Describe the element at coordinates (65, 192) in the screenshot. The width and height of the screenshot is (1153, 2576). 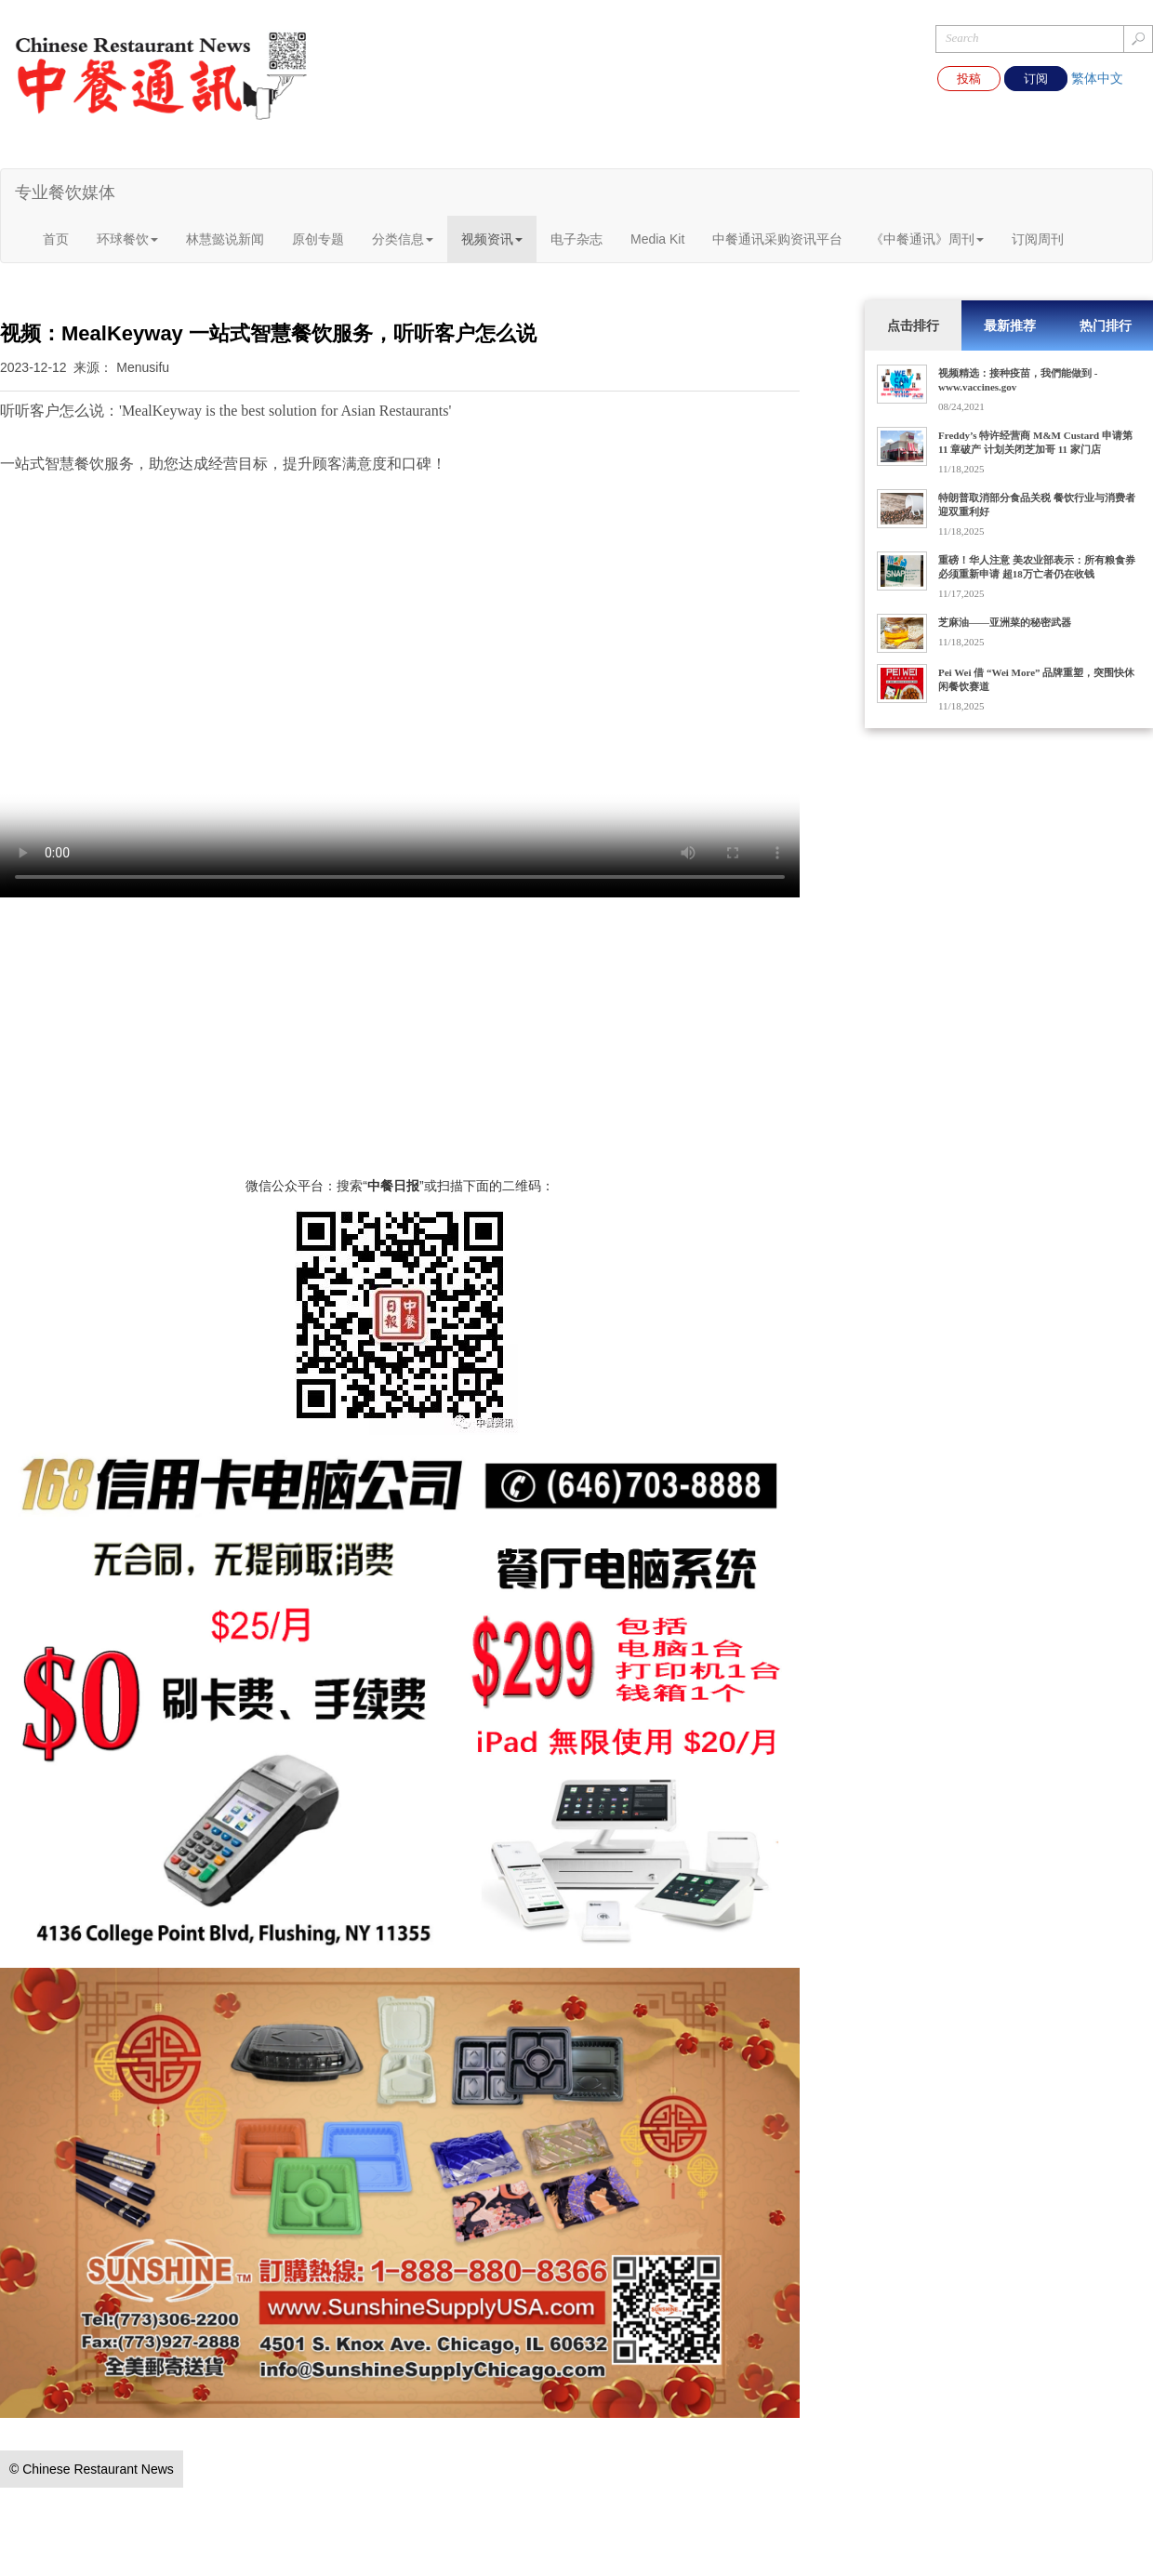
I see `专业餐饮媒体` at that location.